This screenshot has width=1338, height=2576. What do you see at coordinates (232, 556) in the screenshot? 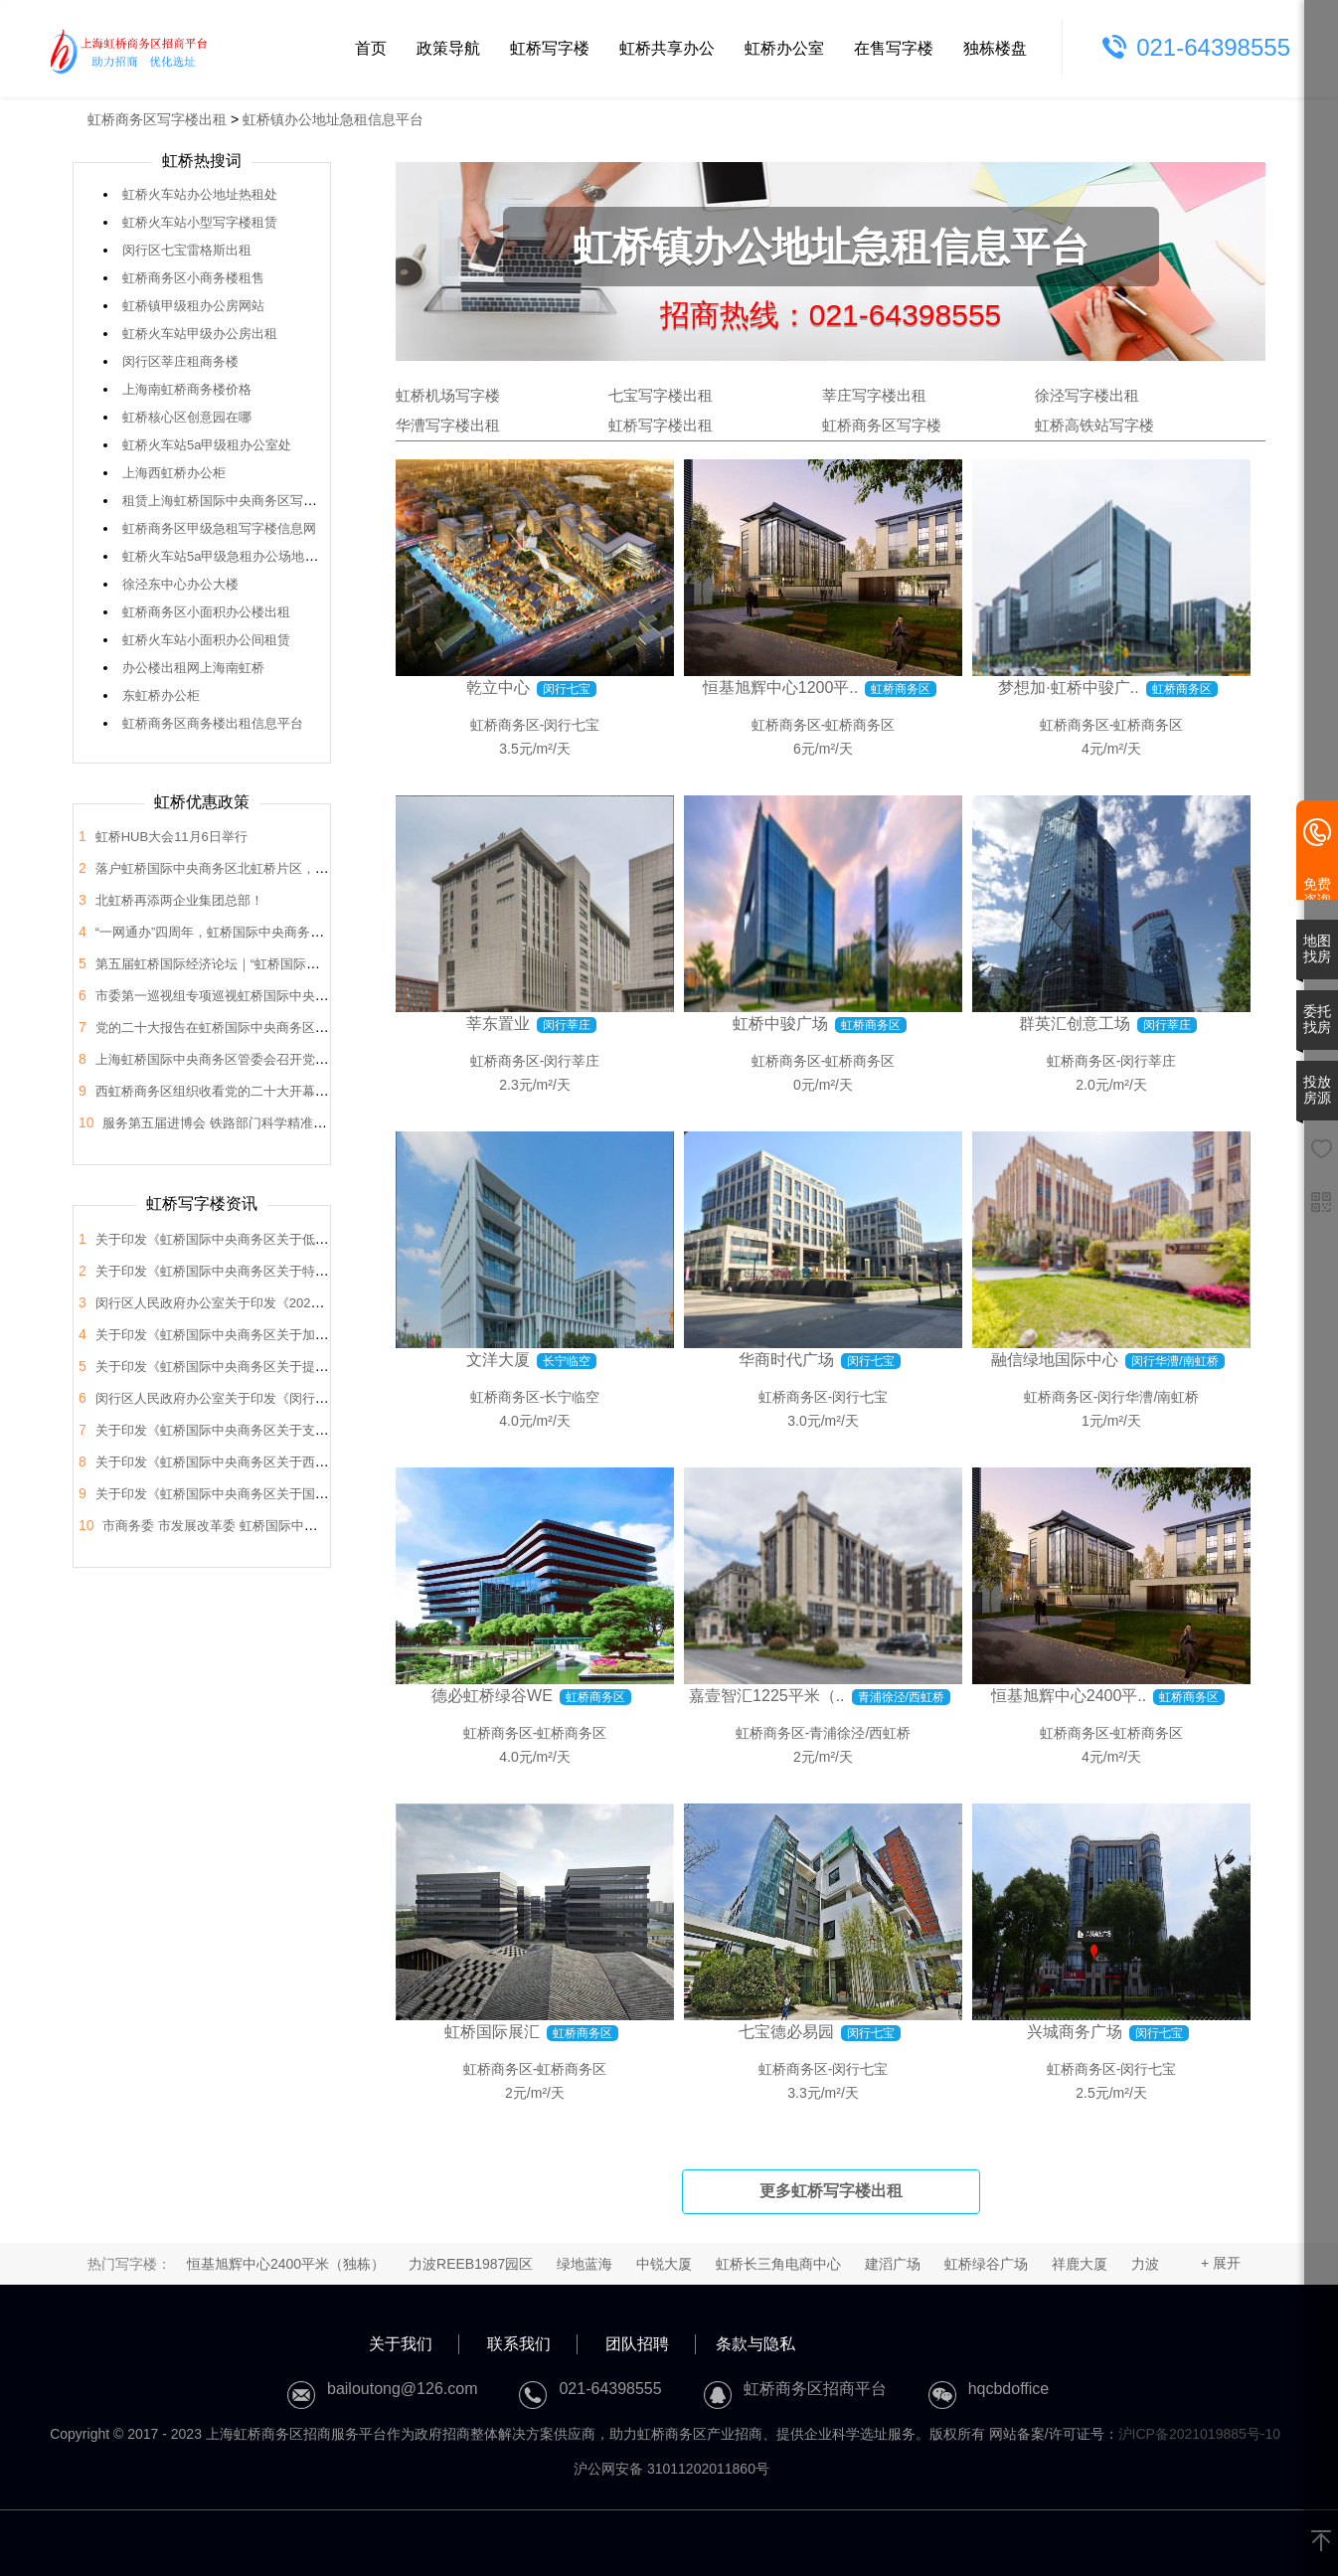
I see `虹桥火车站5a甲级急租办公场地信息网` at bounding box center [232, 556].